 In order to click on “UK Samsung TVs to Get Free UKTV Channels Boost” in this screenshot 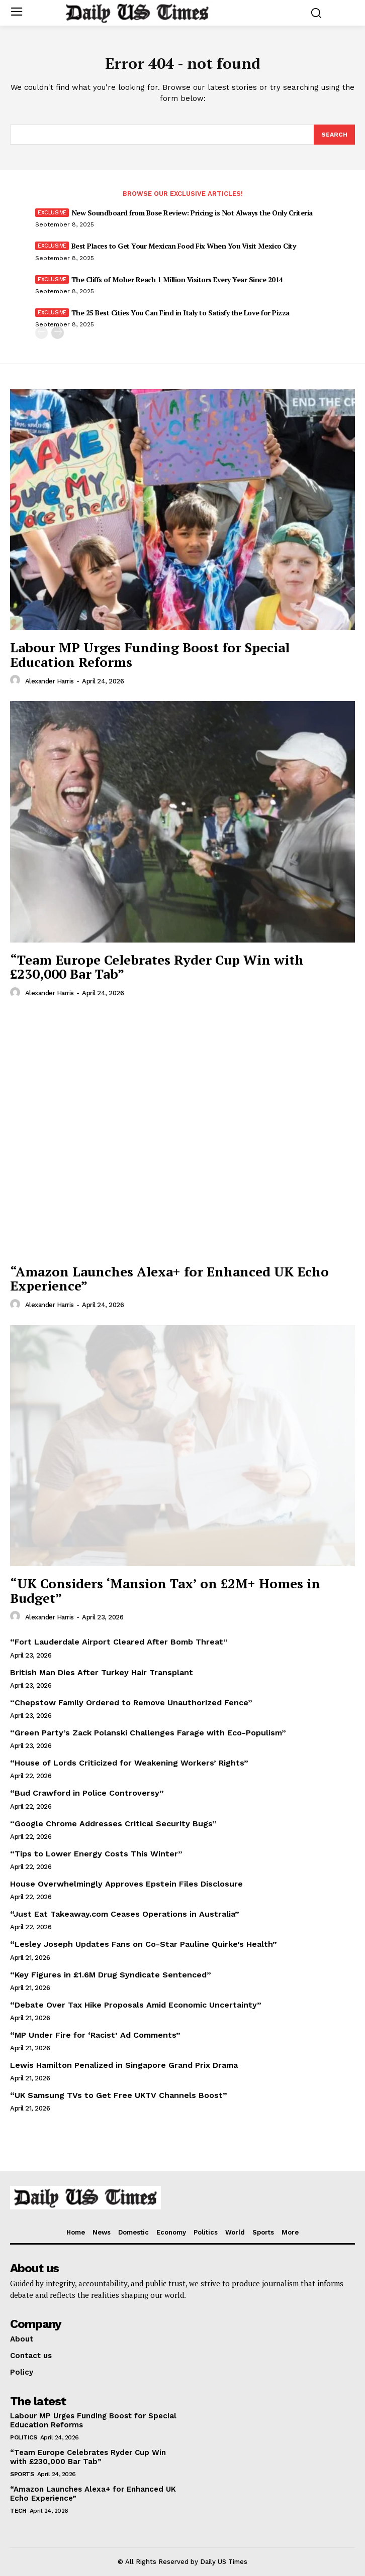, I will do `click(118, 2095)`.